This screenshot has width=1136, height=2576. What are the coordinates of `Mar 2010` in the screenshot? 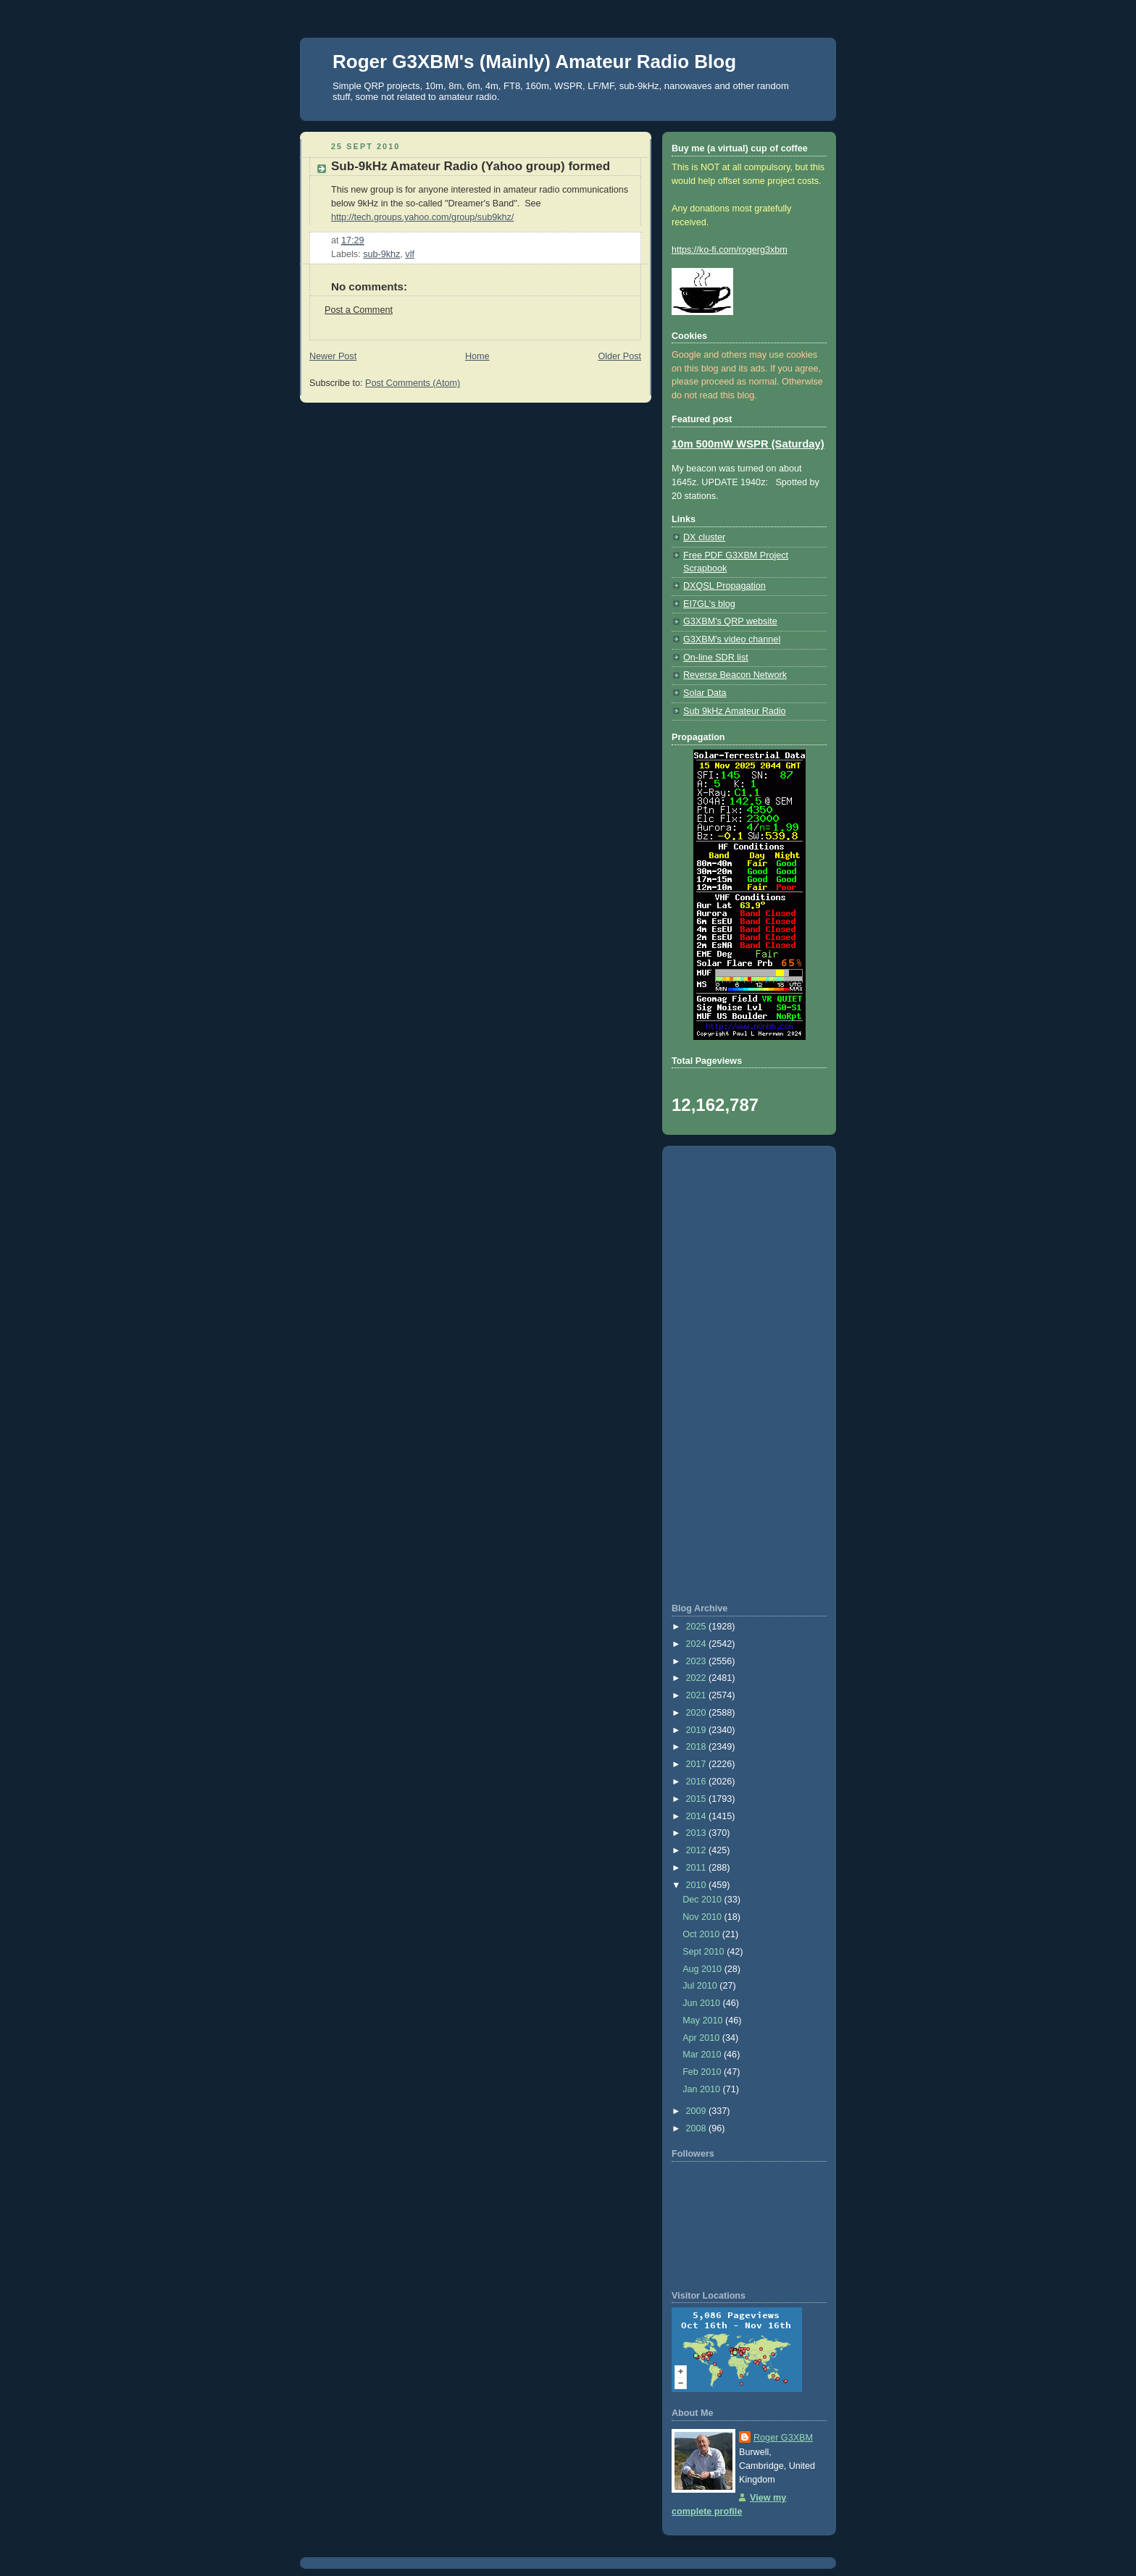 It's located at (703, 2055).